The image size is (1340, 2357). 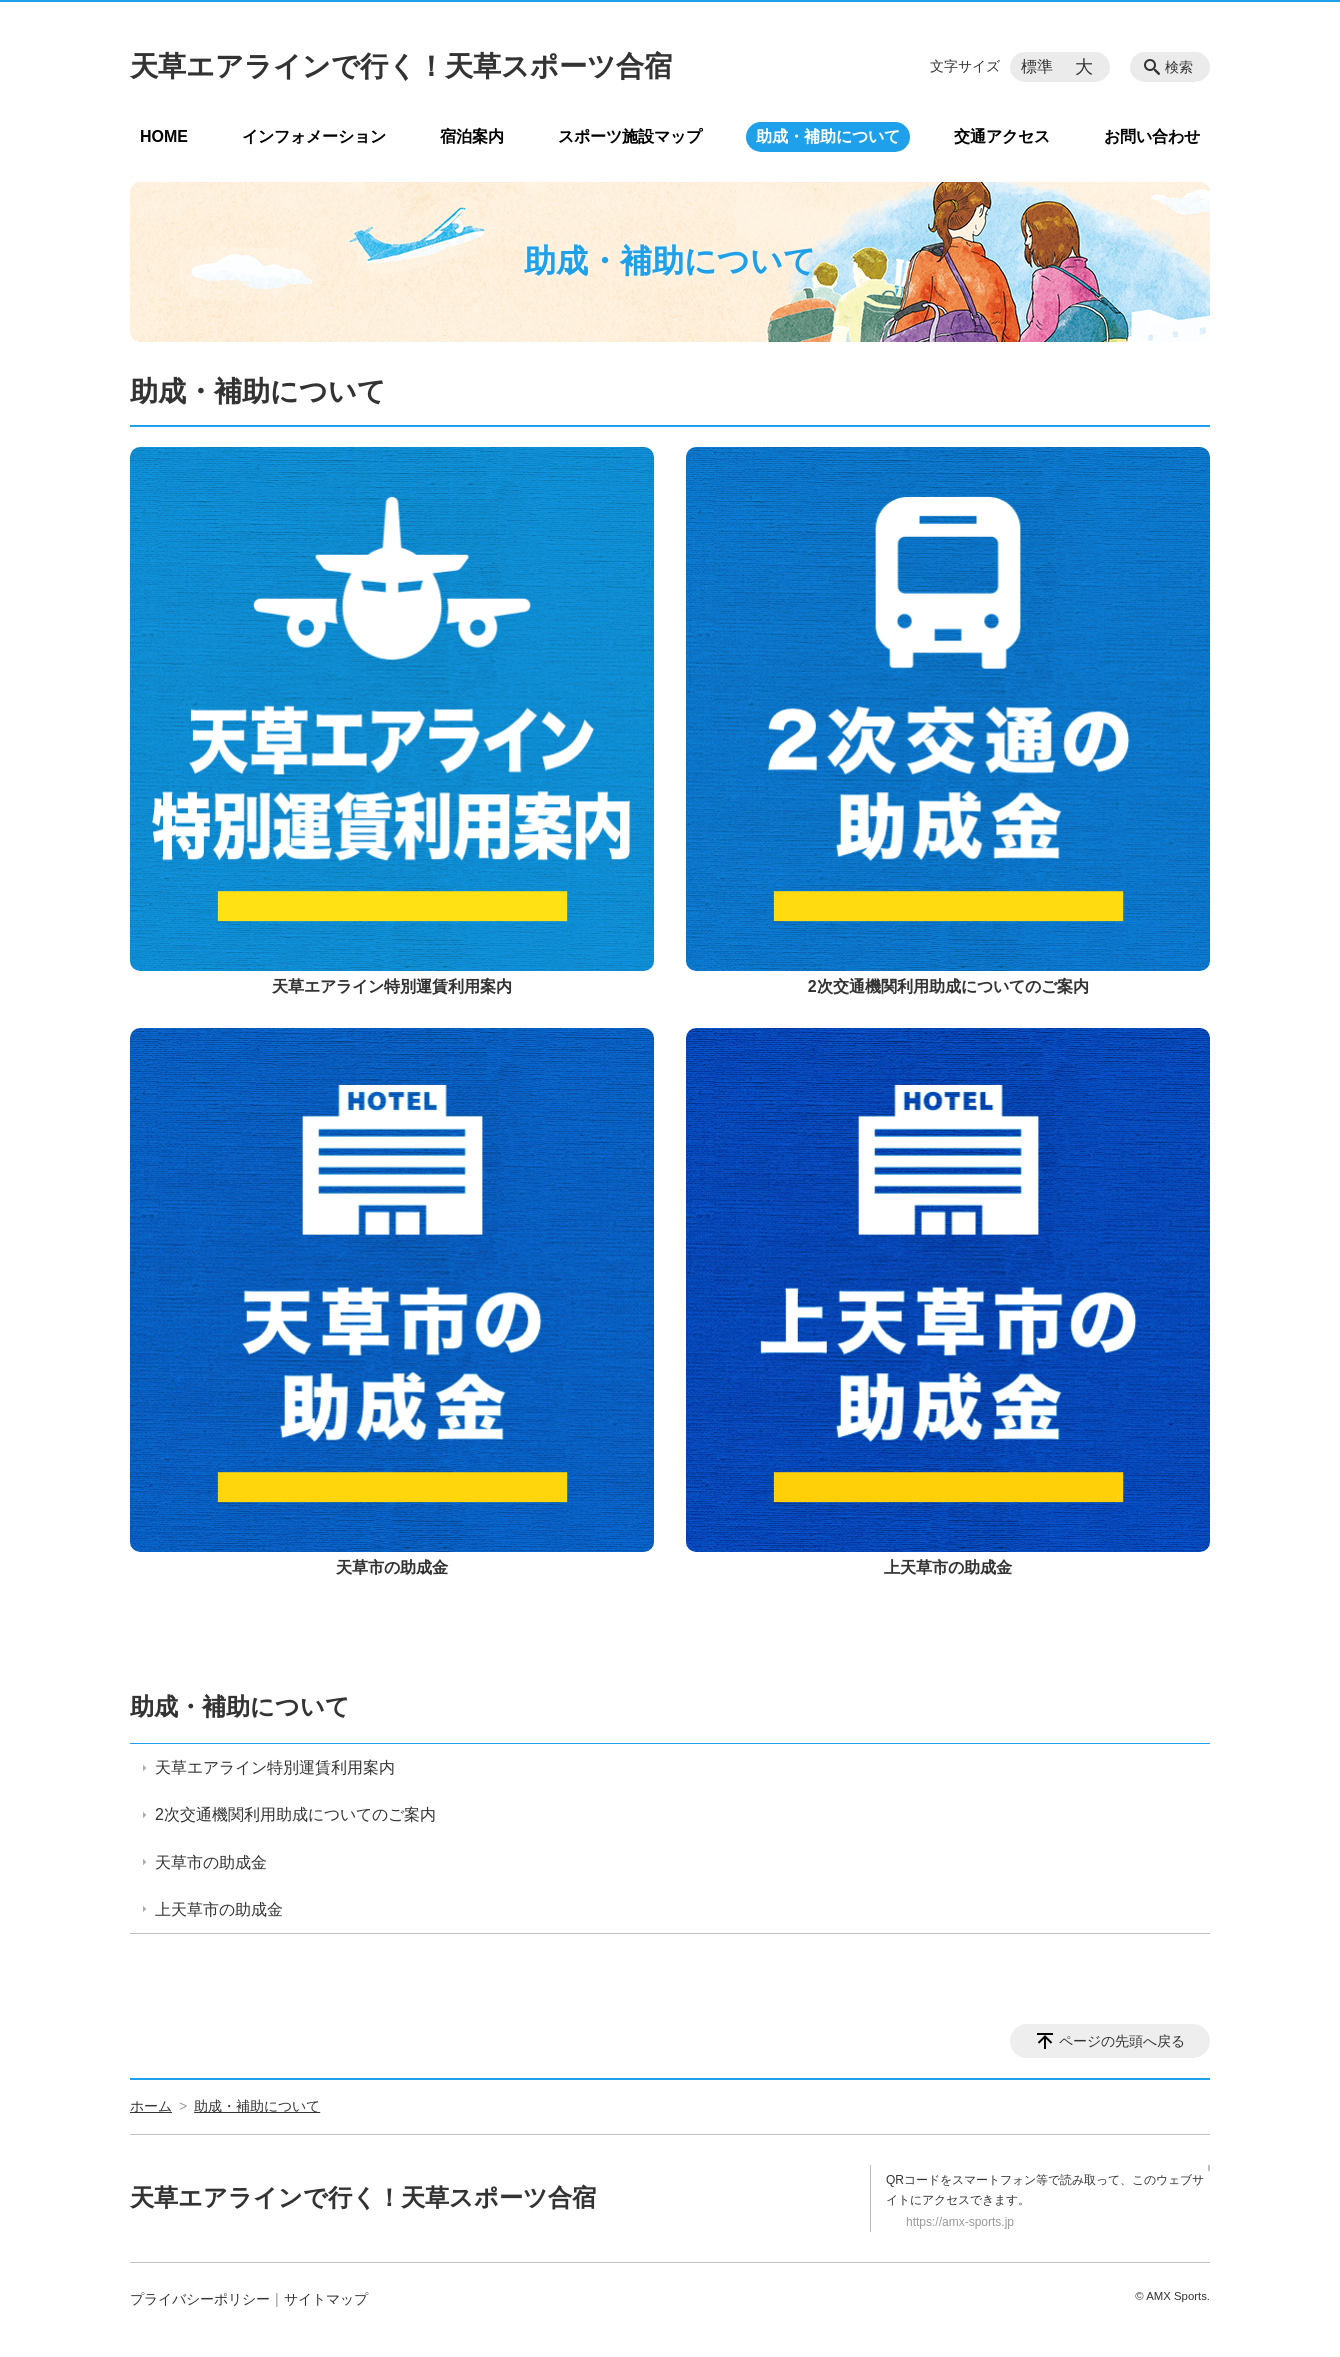 I want to click on インフォメーション, so click(x=314, y=136).